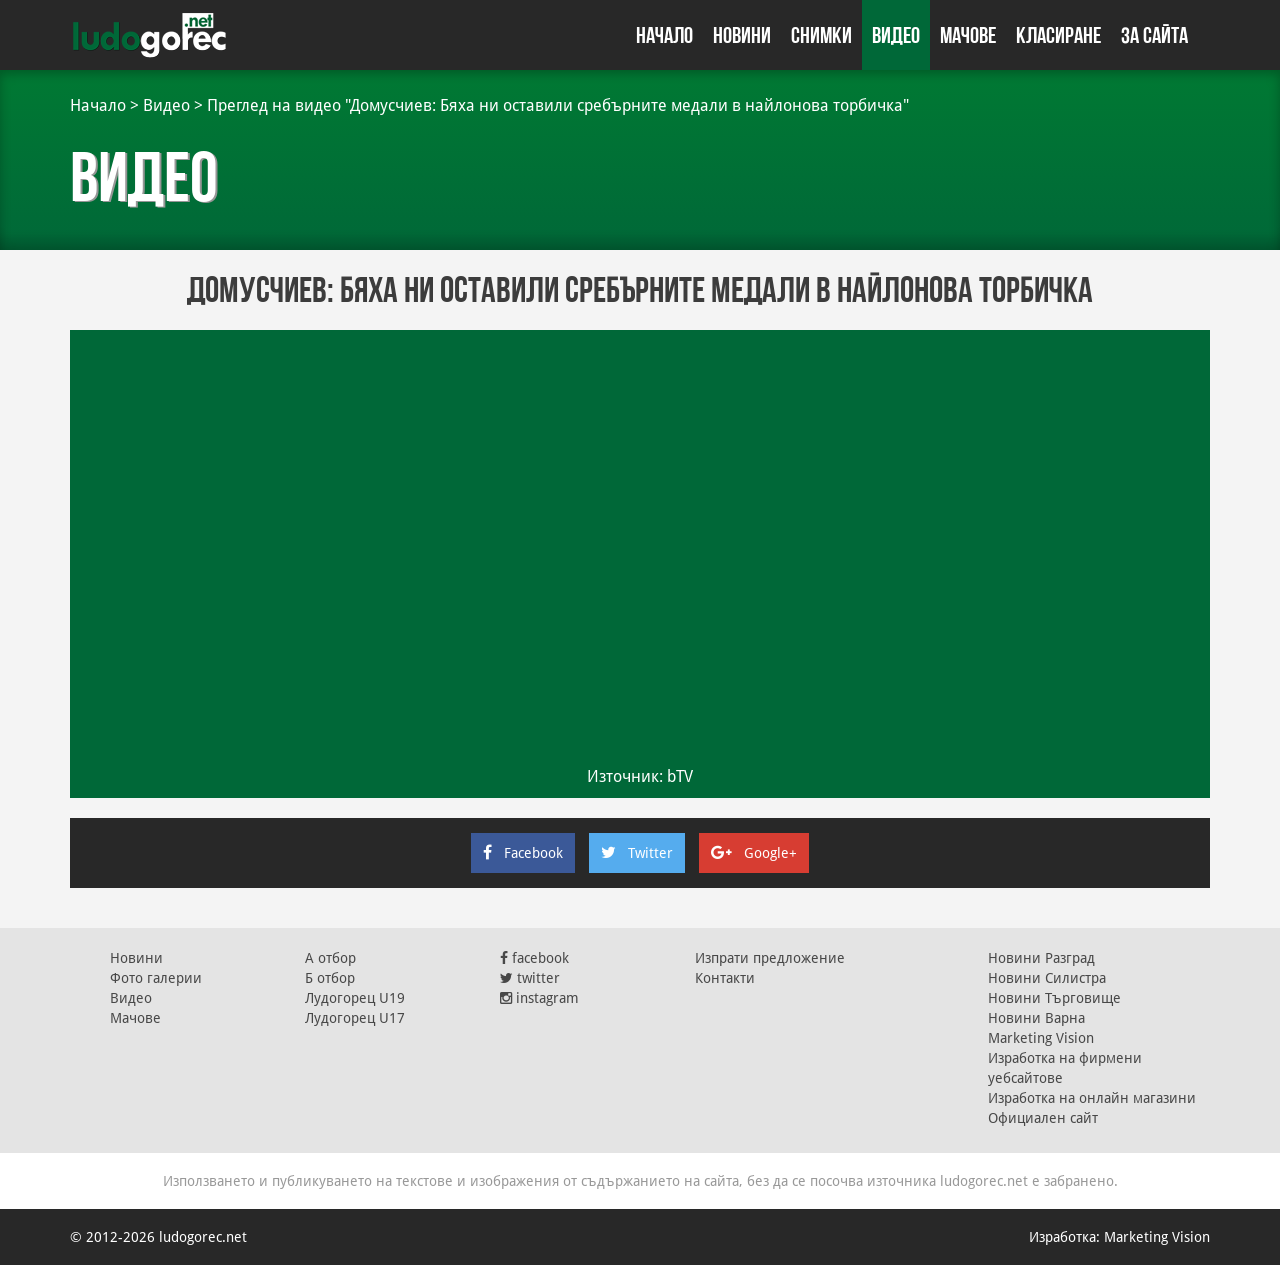  Describe the element at coordinates (1043, 1118) in the screenshot. I see `Официален сайт` at that location.